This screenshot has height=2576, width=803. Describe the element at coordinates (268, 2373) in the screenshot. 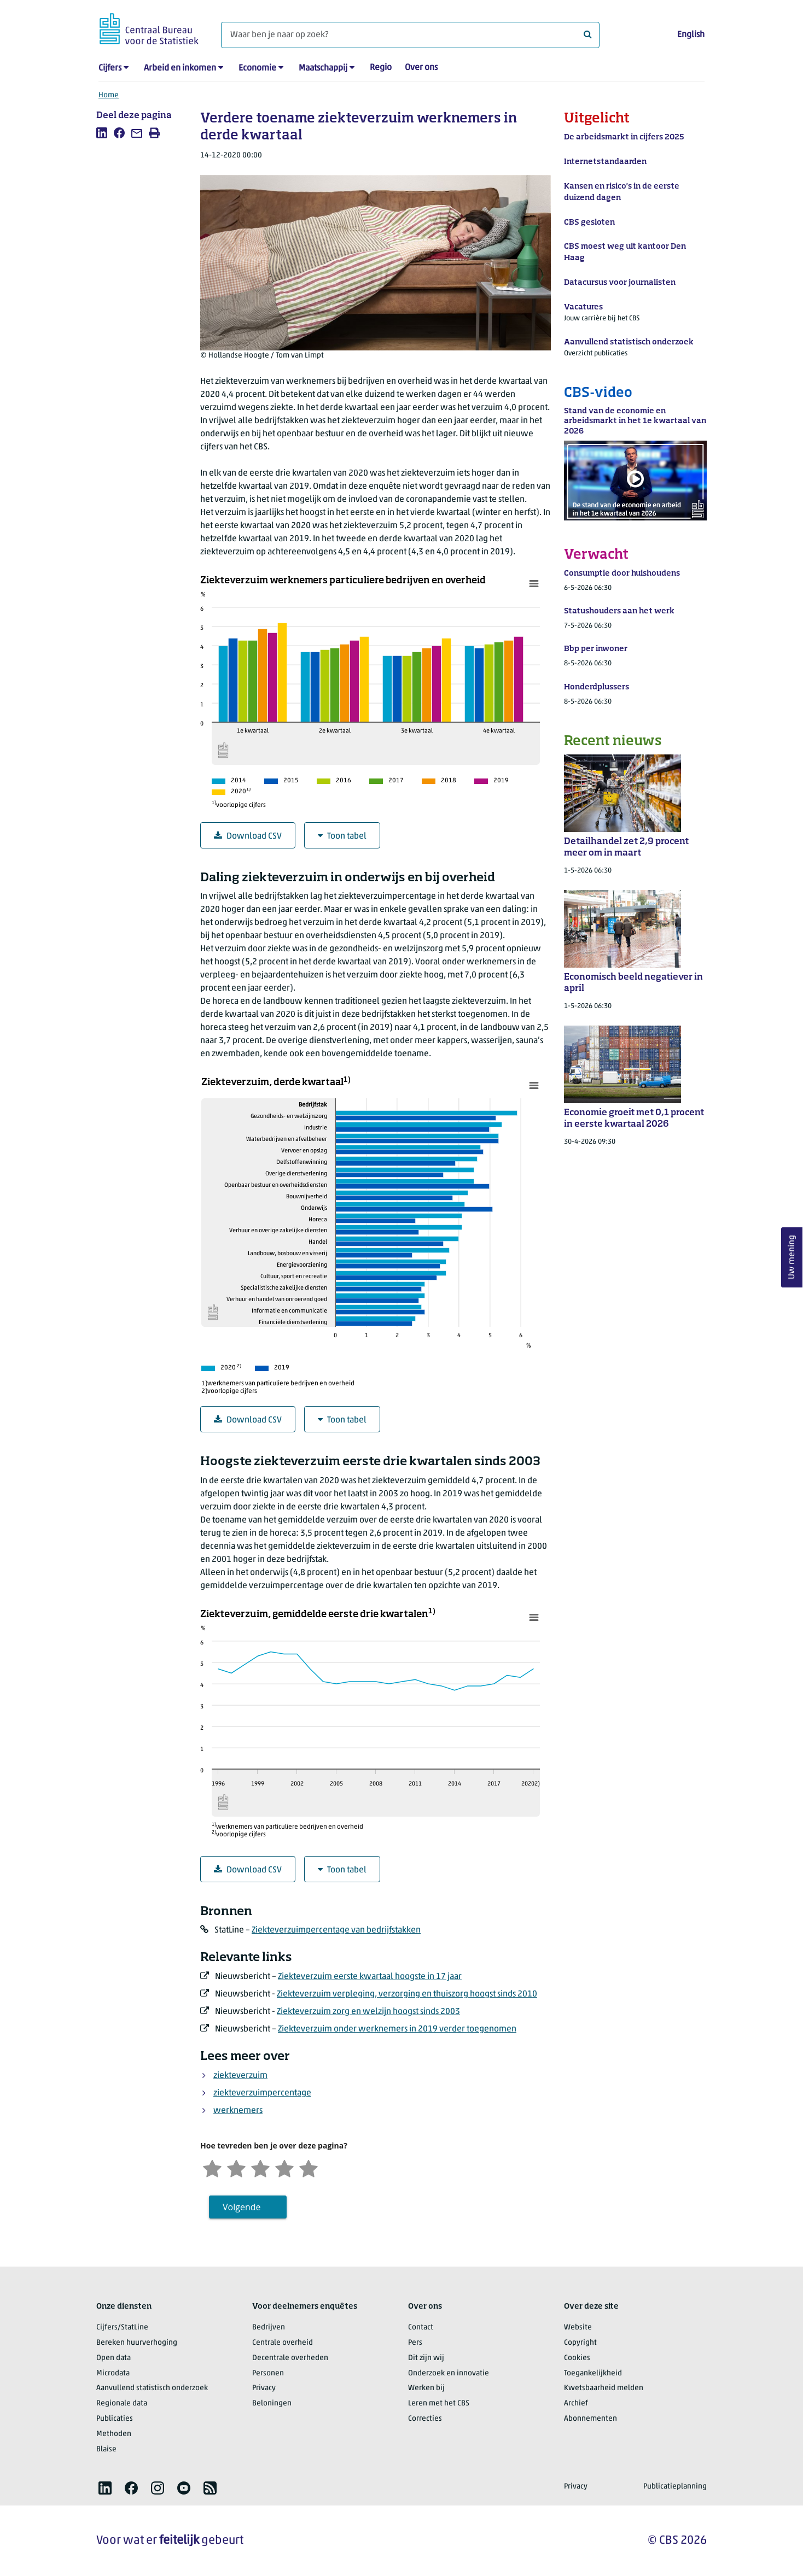

I see `Personen` at that location.